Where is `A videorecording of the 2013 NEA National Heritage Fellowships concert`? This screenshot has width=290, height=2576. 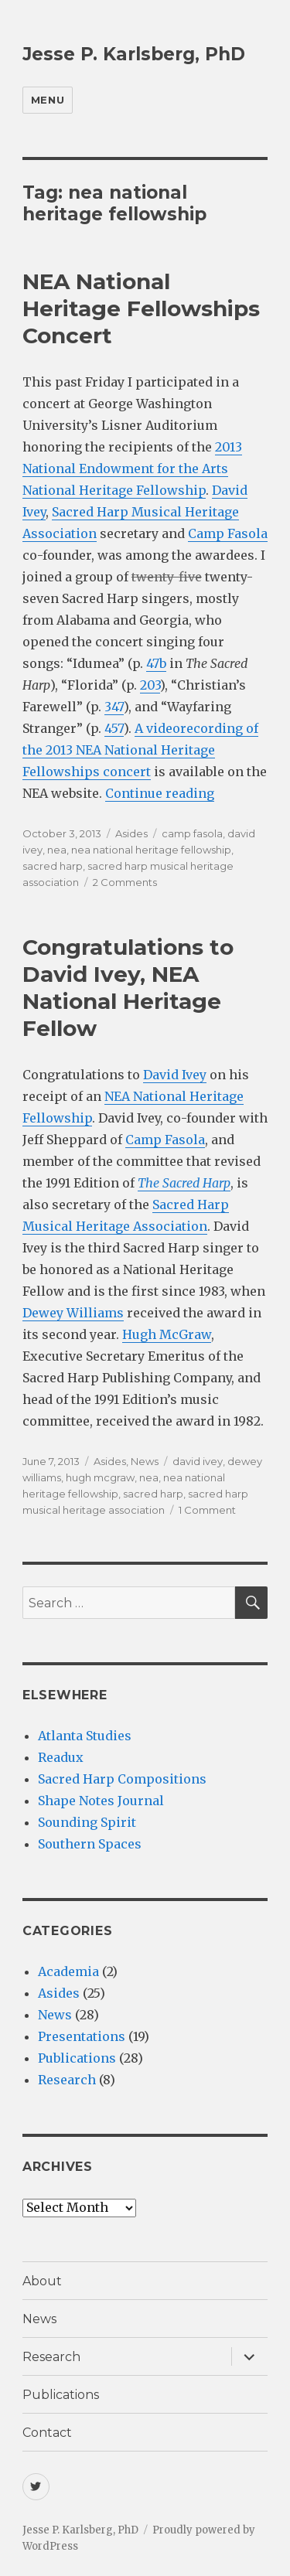
A videorecording of the 2013 NEA National Heritage Fellowships concert is located at coordinates (140, 750).